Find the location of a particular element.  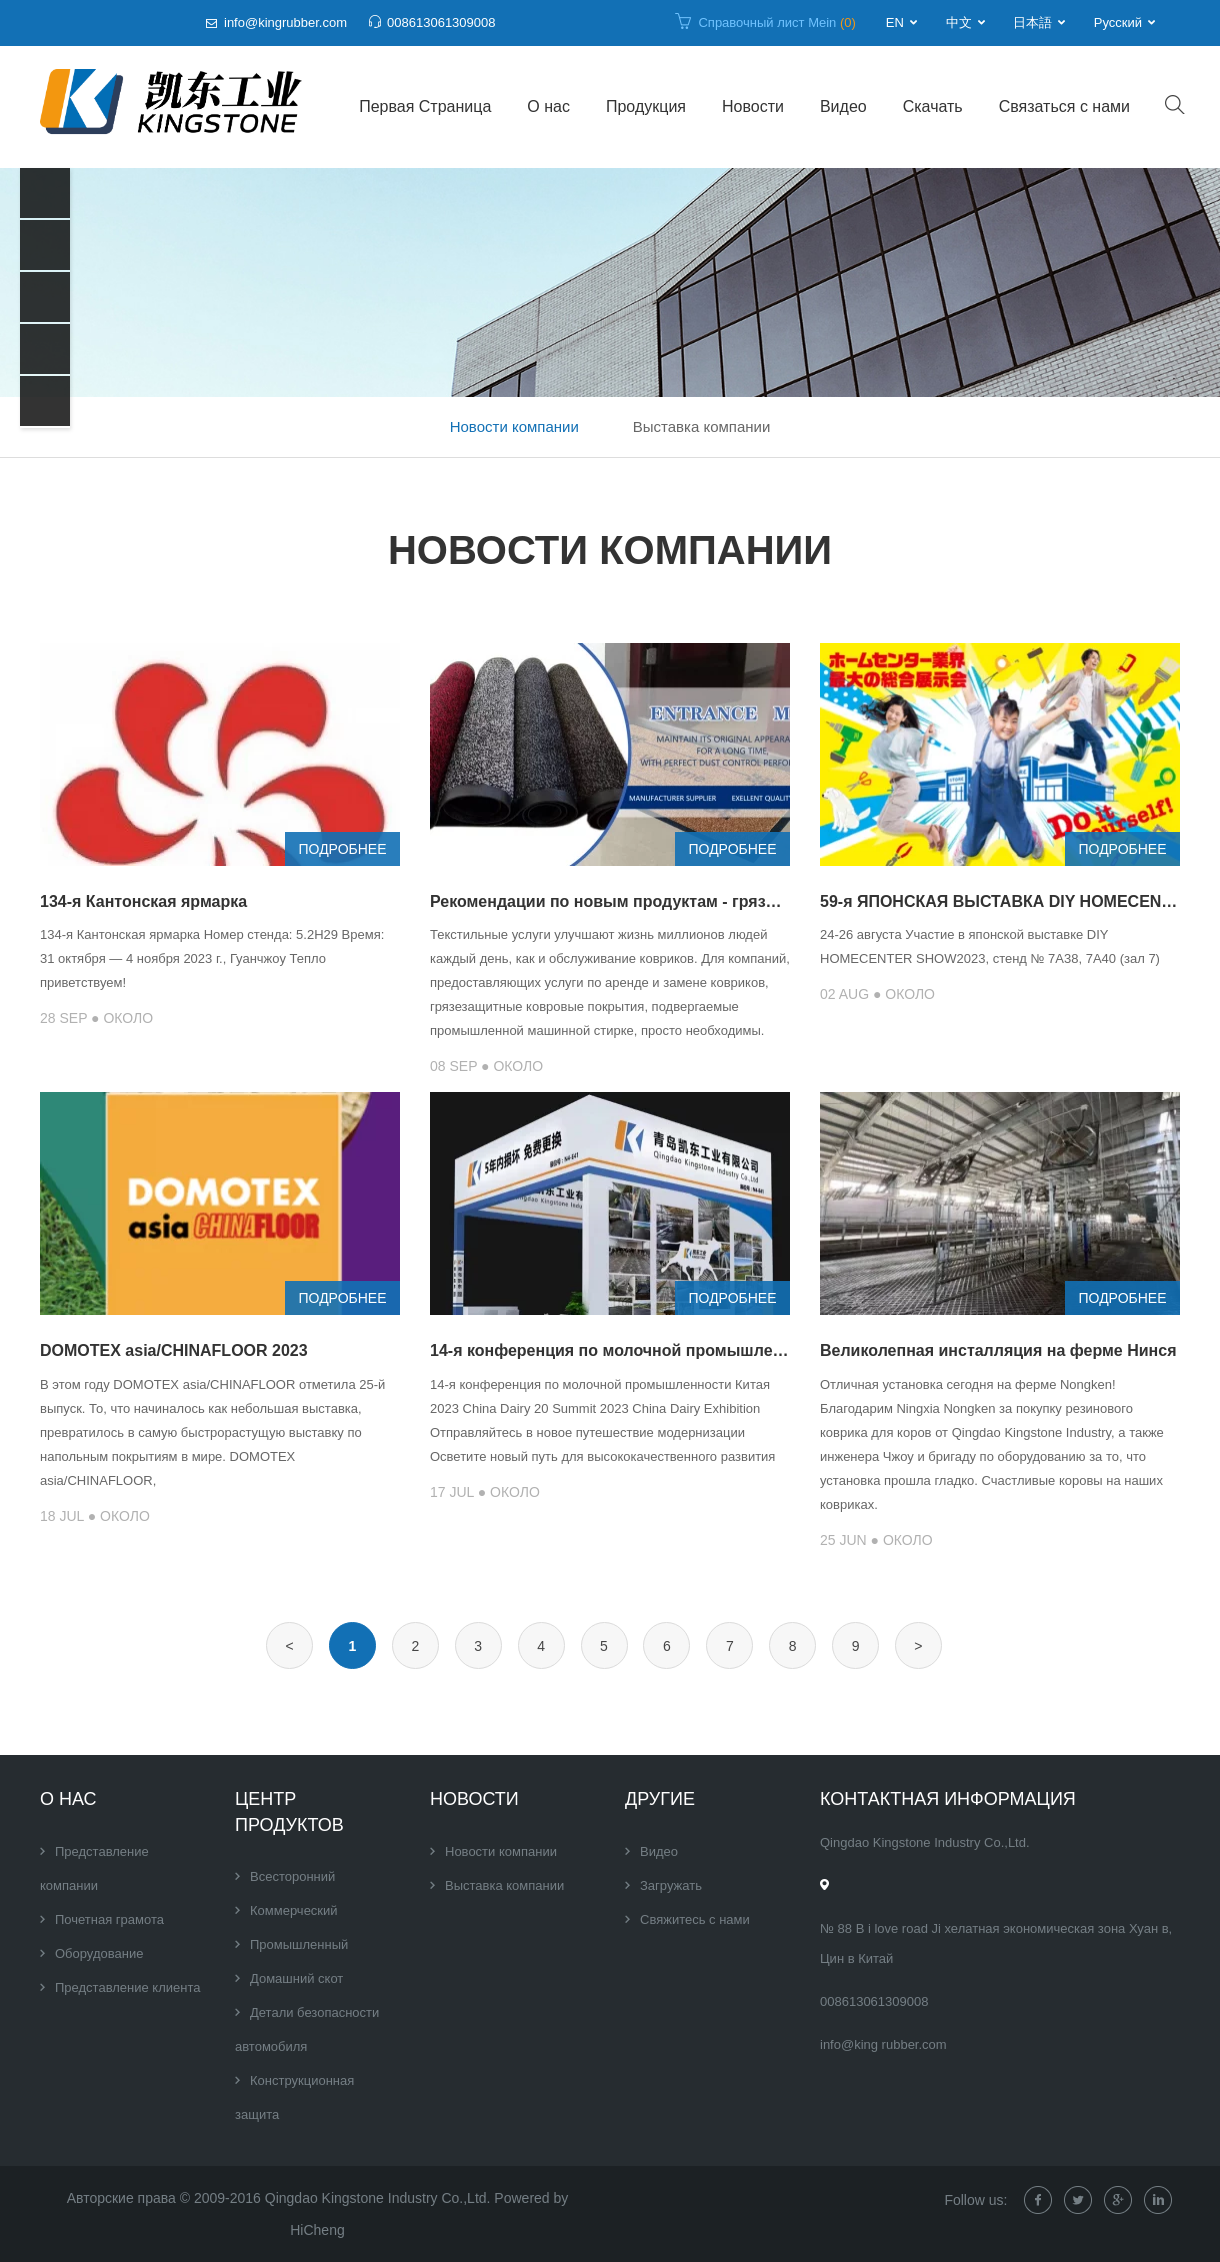

Новости is located at coordinates (753, 106).